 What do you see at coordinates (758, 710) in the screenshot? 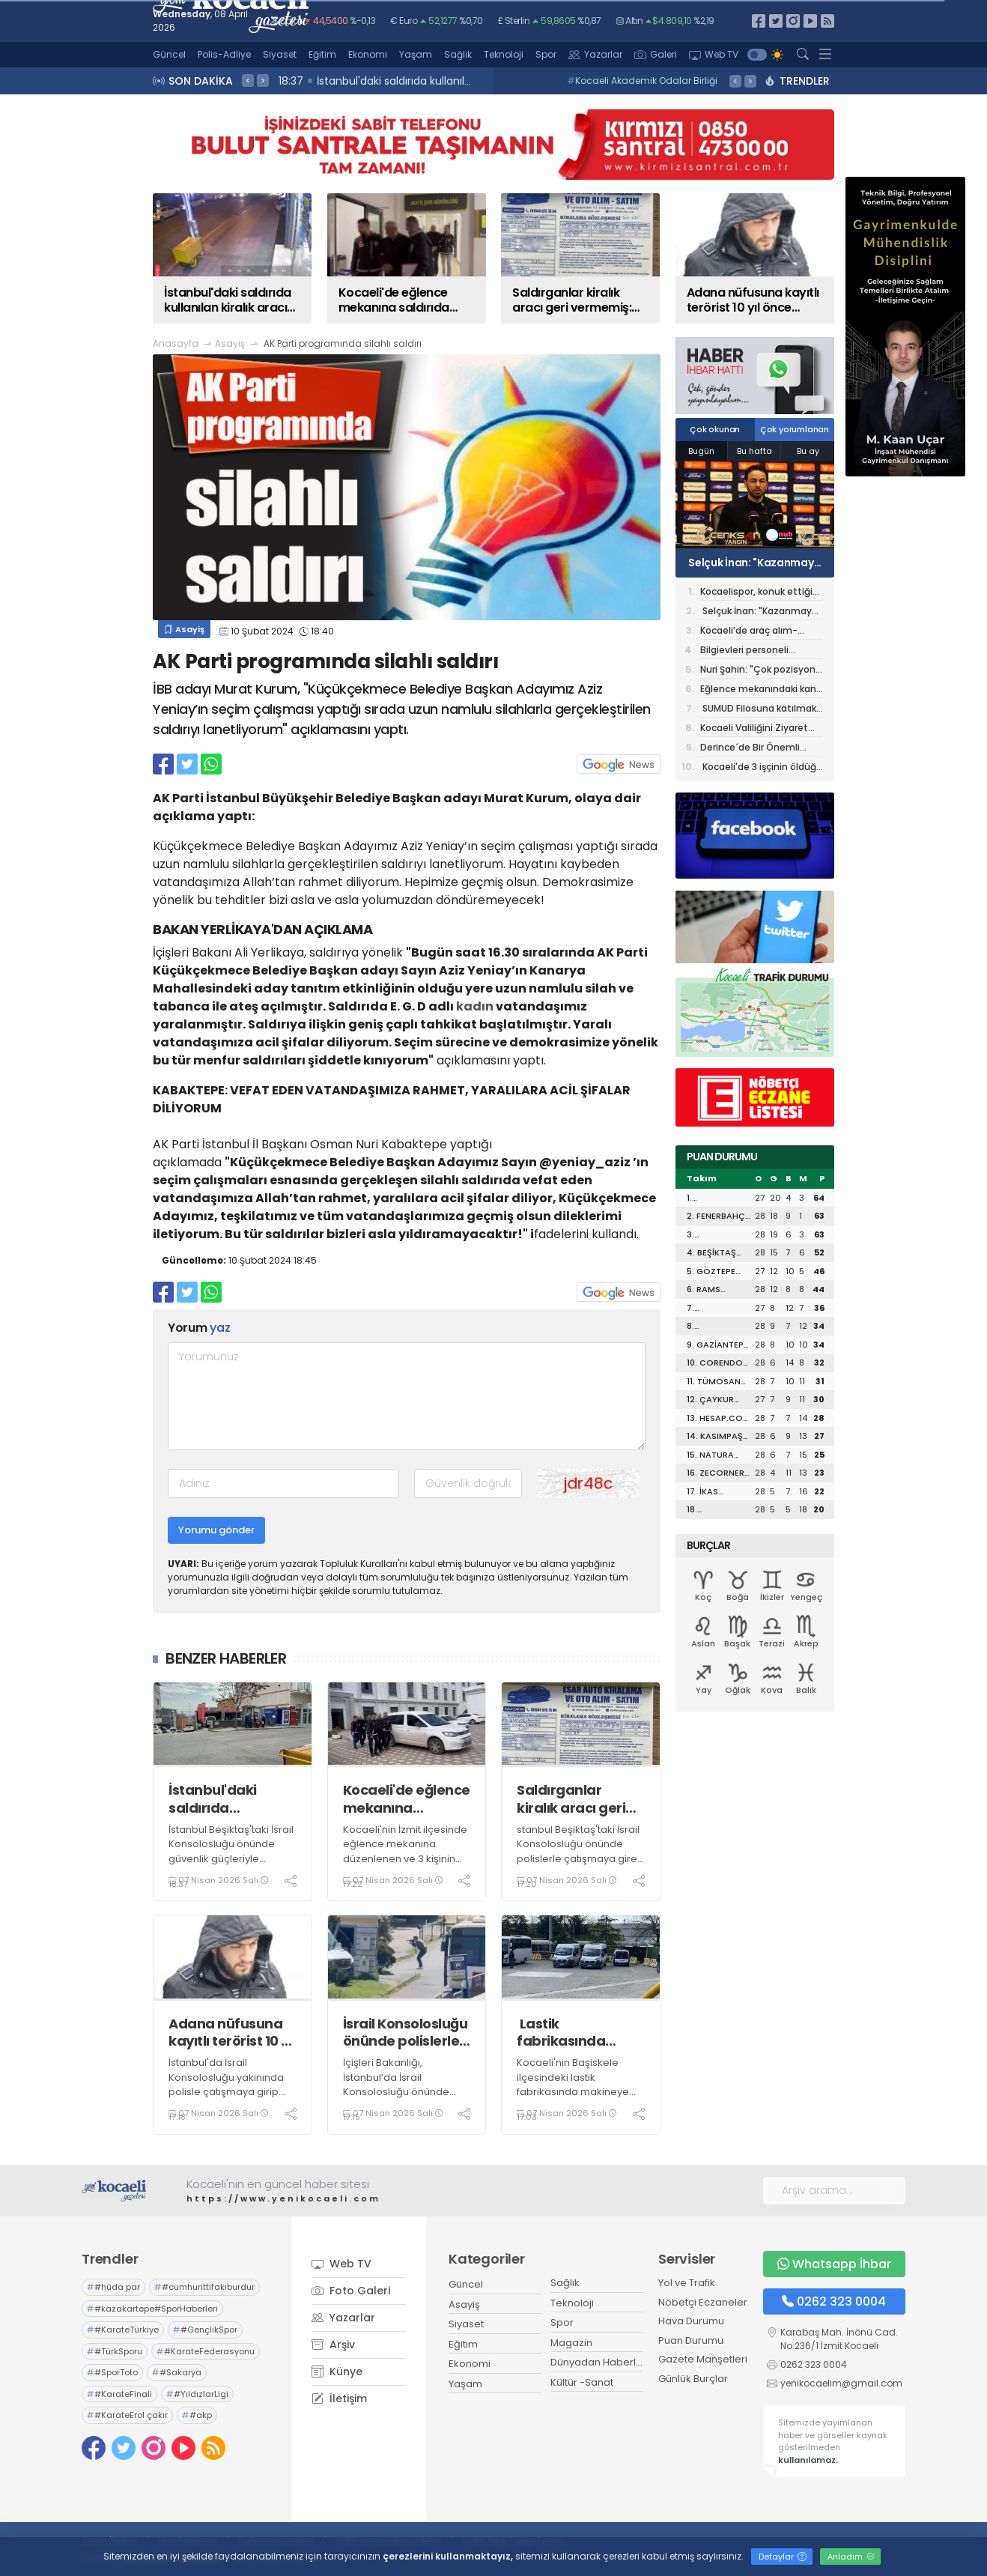
I see `SUMUD Filosuna katılmak üzere İspanya’ya uğurlandı` at bounding box center [758, 710].